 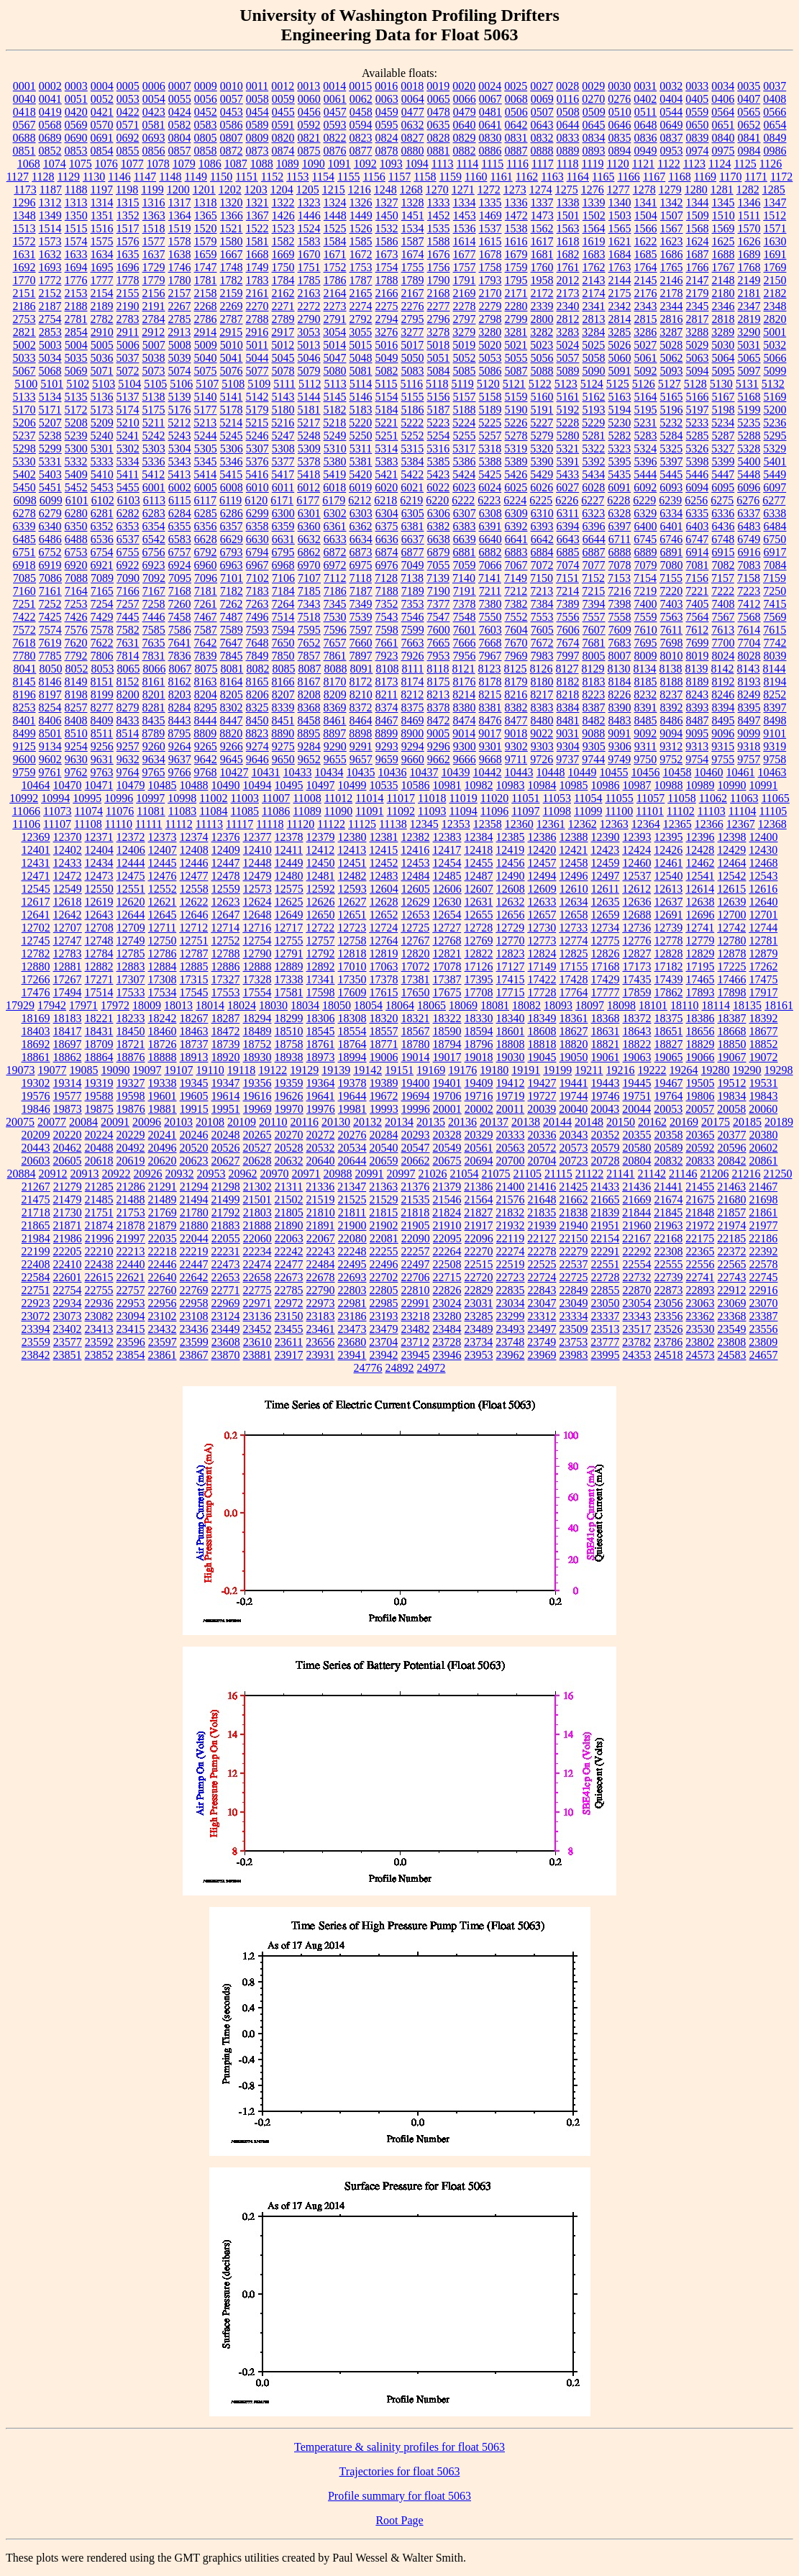 I want to click on 5088, so click(x=542, y=371).